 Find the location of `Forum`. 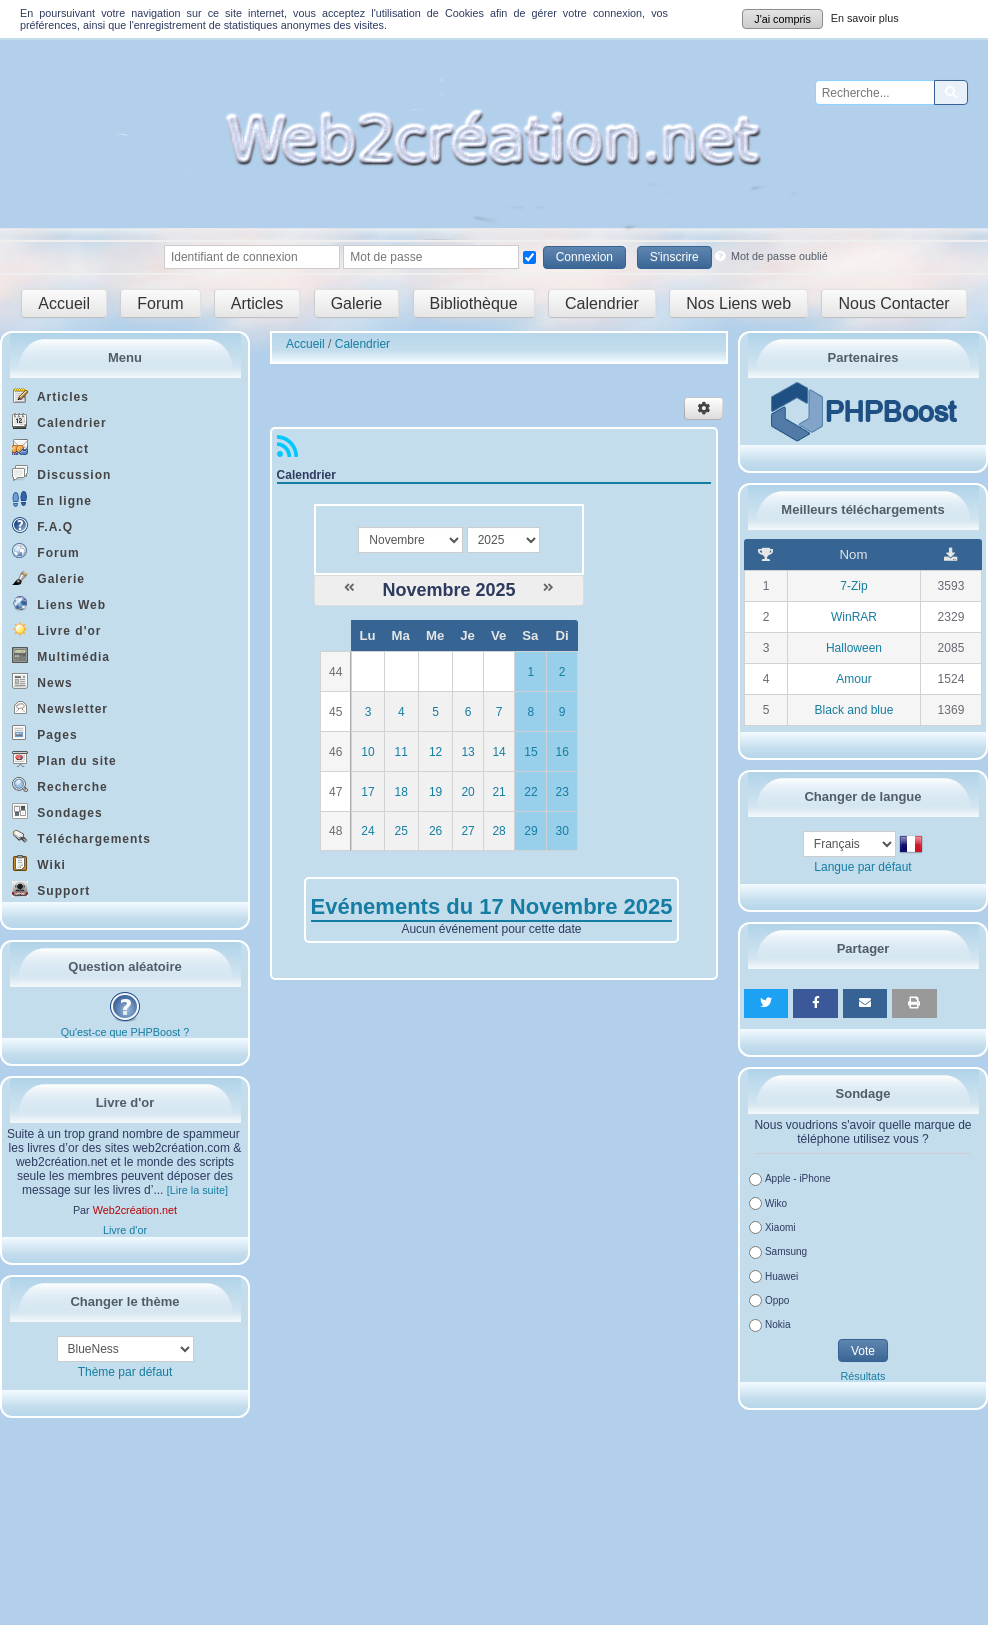

Forum is located at coordinates (160, 303).